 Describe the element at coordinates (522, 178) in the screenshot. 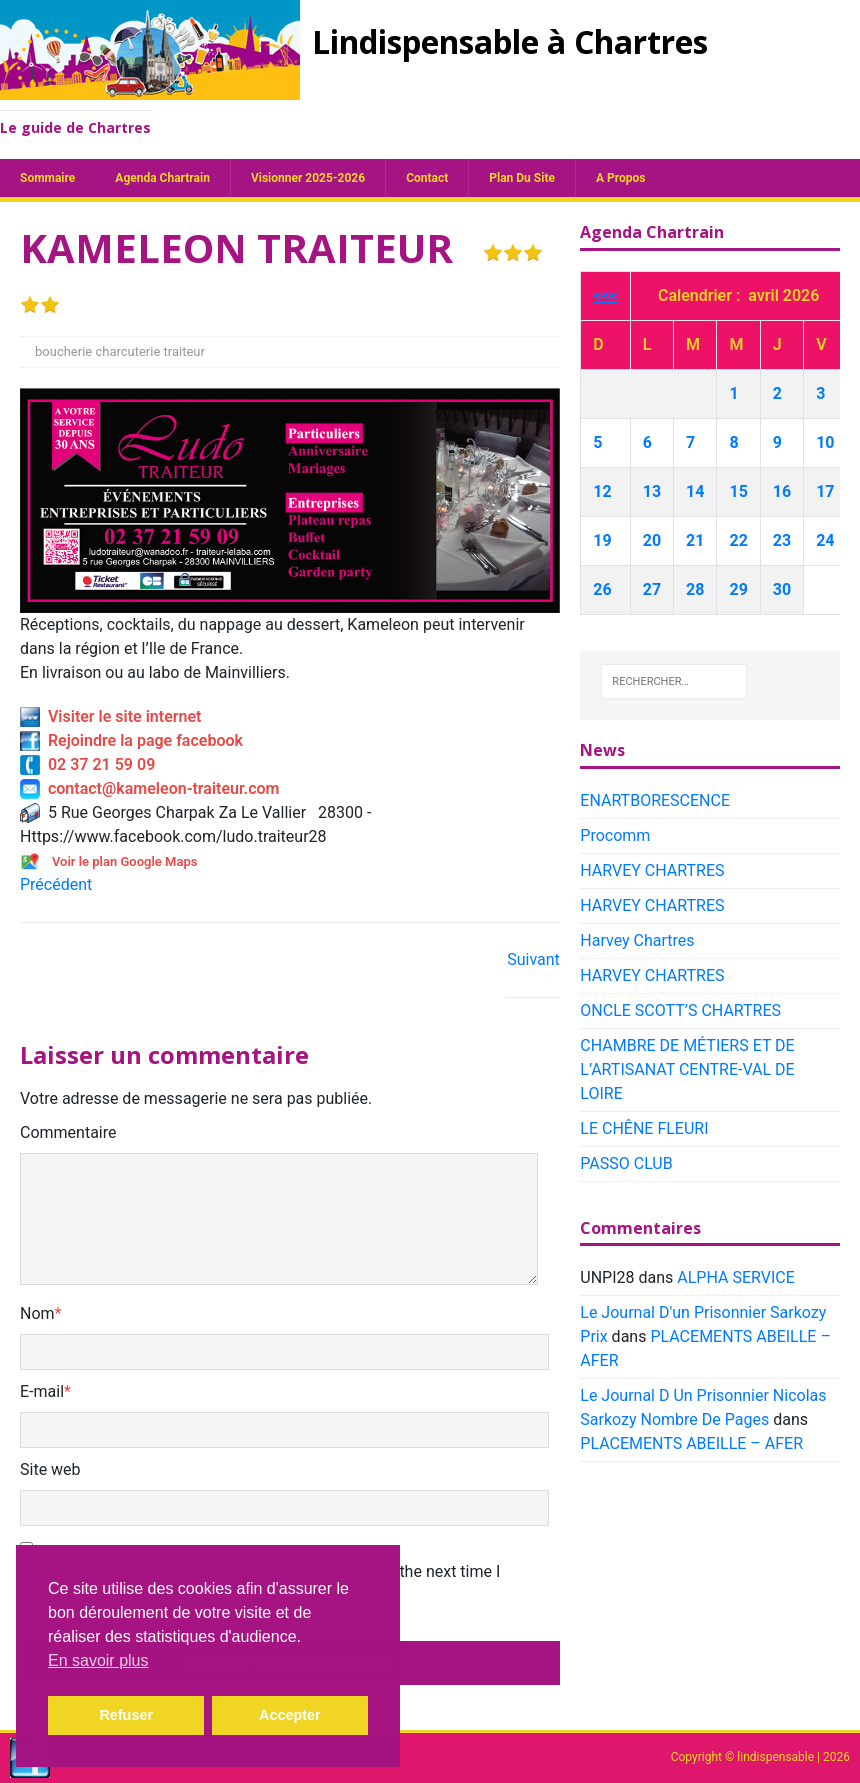

I see `plan du site` at that location.